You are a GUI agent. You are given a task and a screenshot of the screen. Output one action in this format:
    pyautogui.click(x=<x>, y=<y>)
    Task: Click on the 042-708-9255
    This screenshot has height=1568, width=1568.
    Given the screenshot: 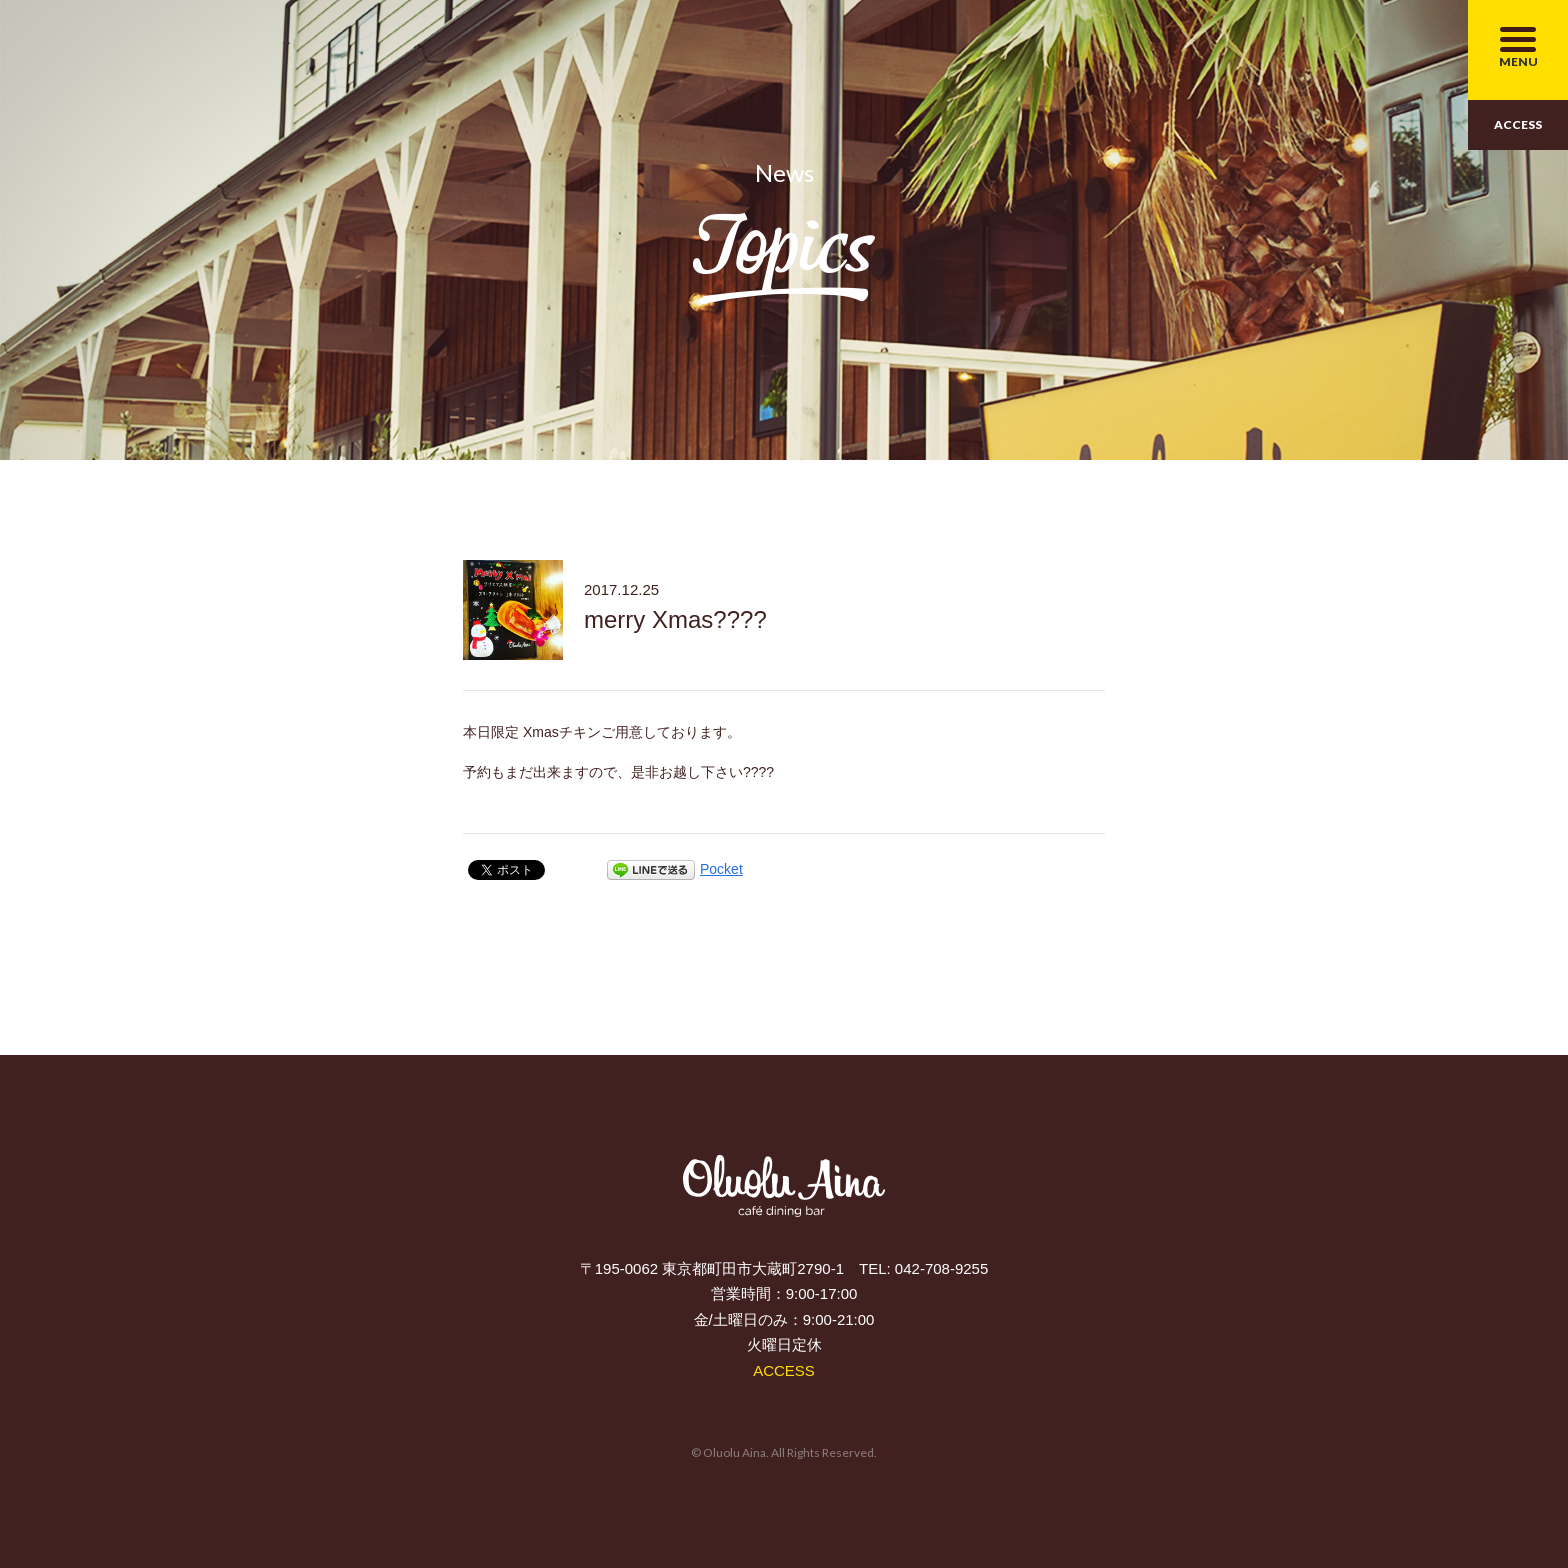 What is the action you would take?
    pyautogui.click(x=941, y=1268)
    